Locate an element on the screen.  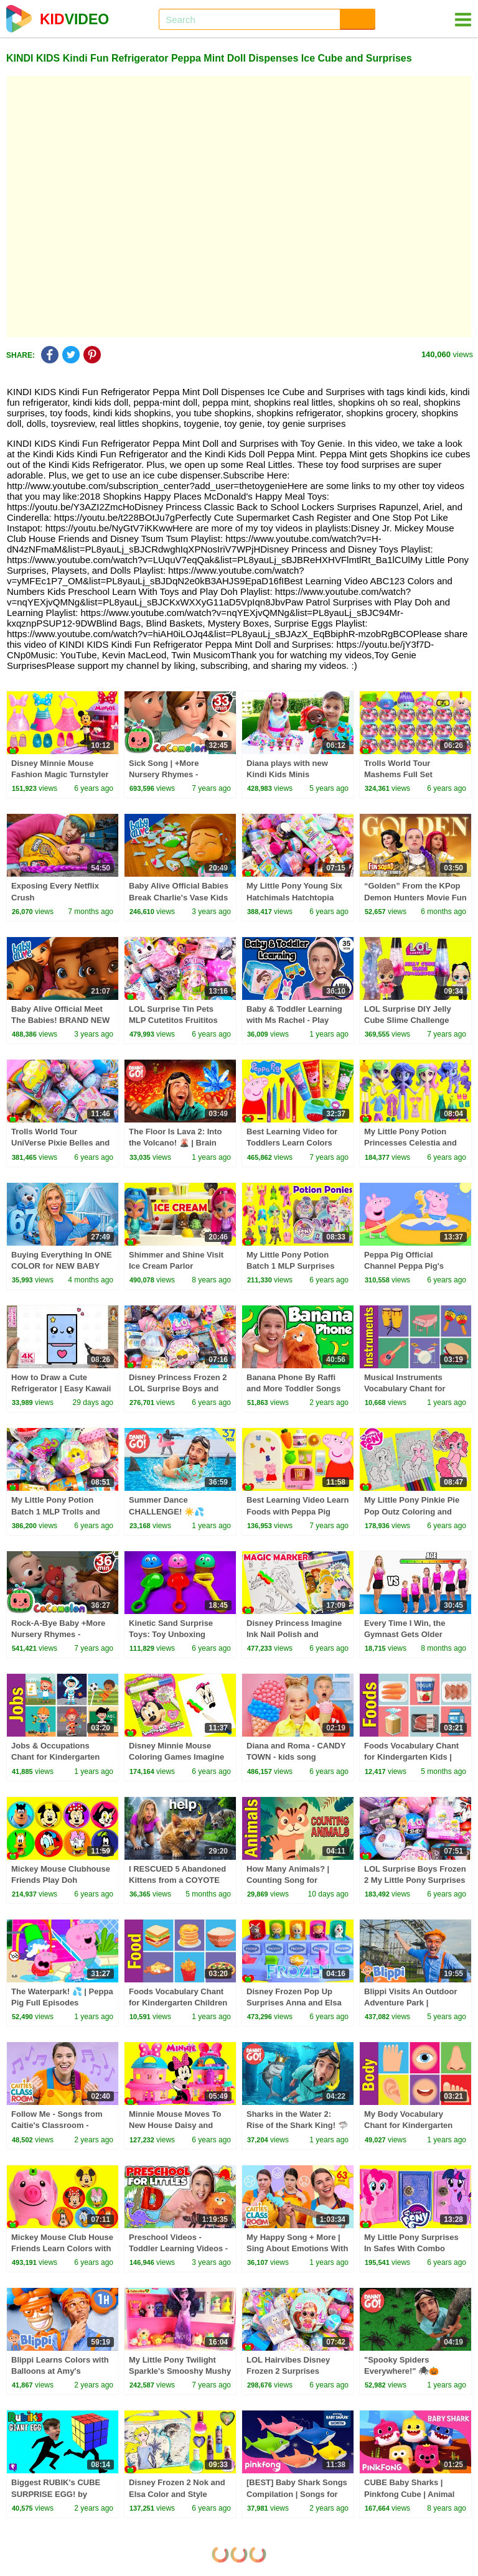
[BEST] Baby Shark Songs Compilation | Songs for Kids | Pinkfong Official is located at coordinates (296, 2493).